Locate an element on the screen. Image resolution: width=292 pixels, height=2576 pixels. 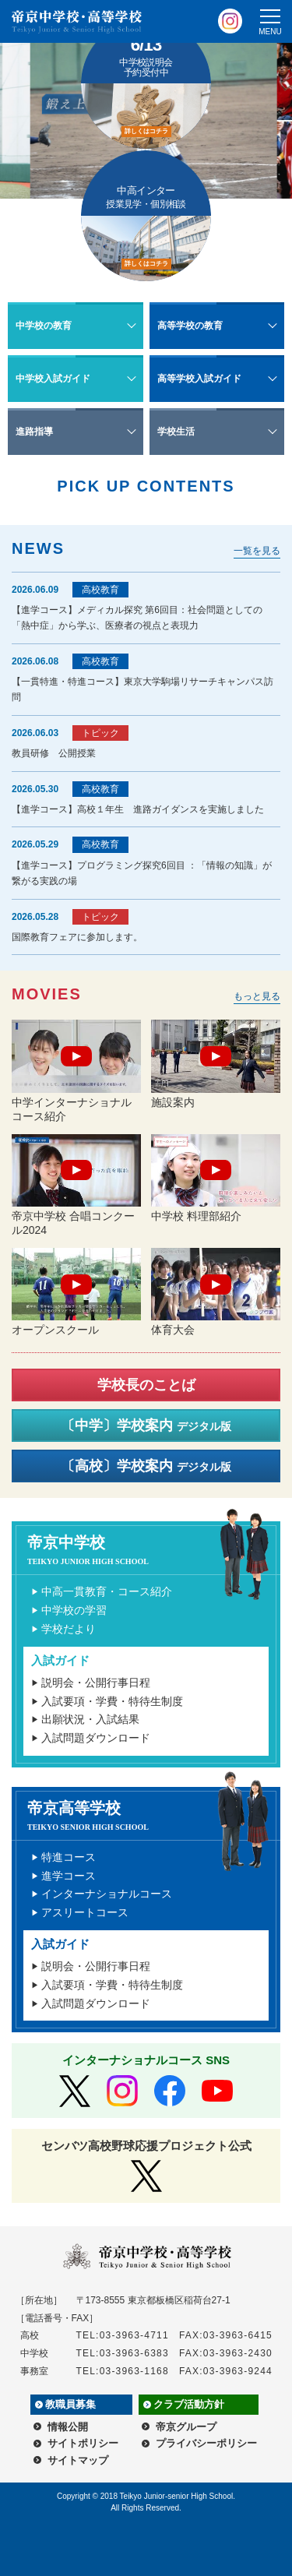
クラブ活動方針 is located at coordinates (188, 2404).